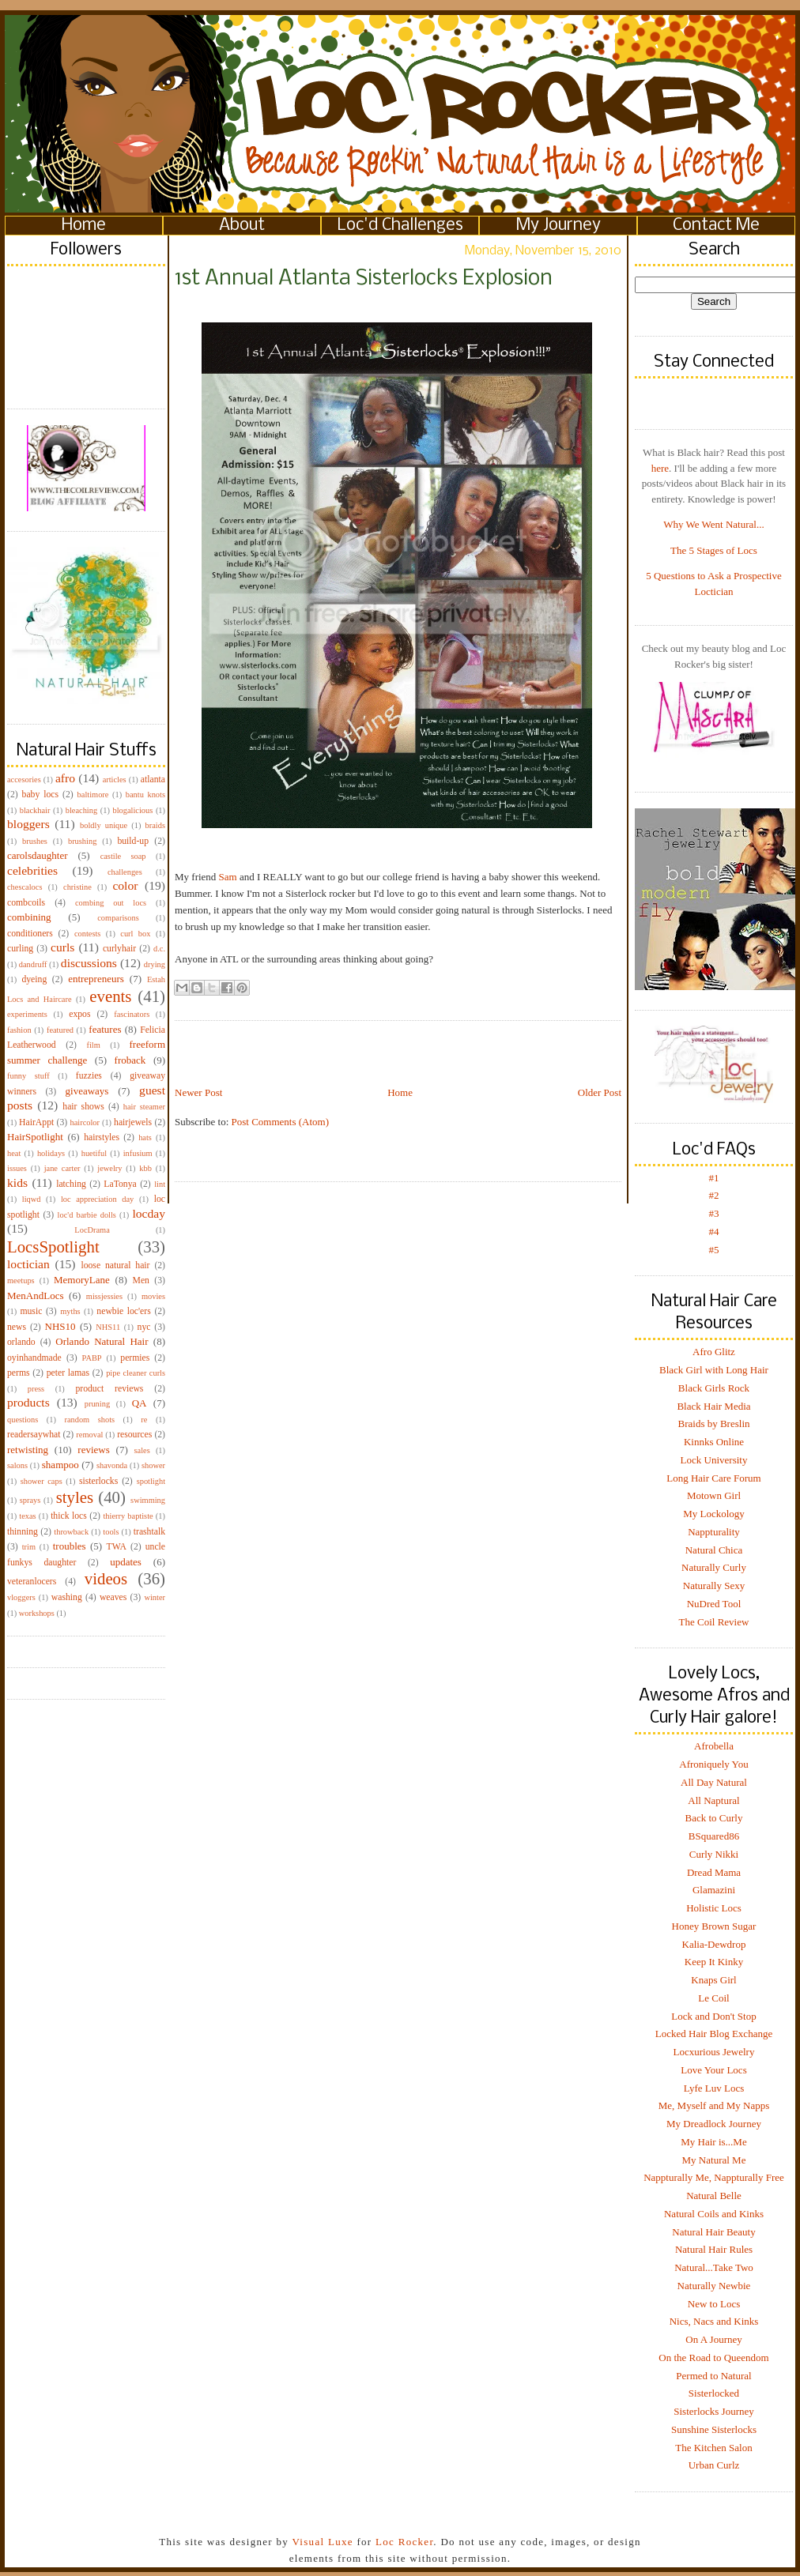 The width and height of the screenshot is (800, 2576). What do you see at coordinates (714, 1962) in the screenshot?
I see `Keep It Kinky` at bounding box center [714, 1962].